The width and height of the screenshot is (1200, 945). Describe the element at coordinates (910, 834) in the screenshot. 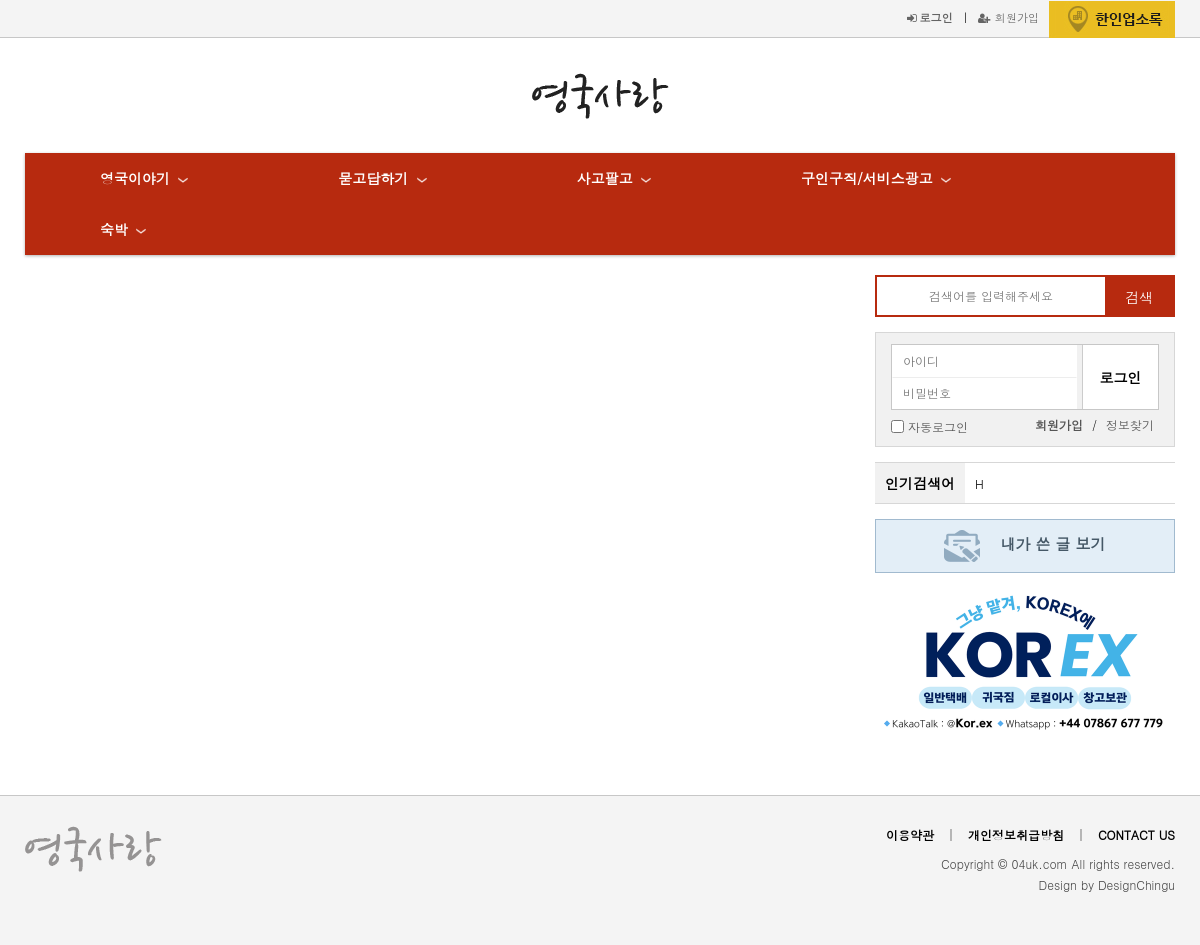

I see `이용약관` at that location.